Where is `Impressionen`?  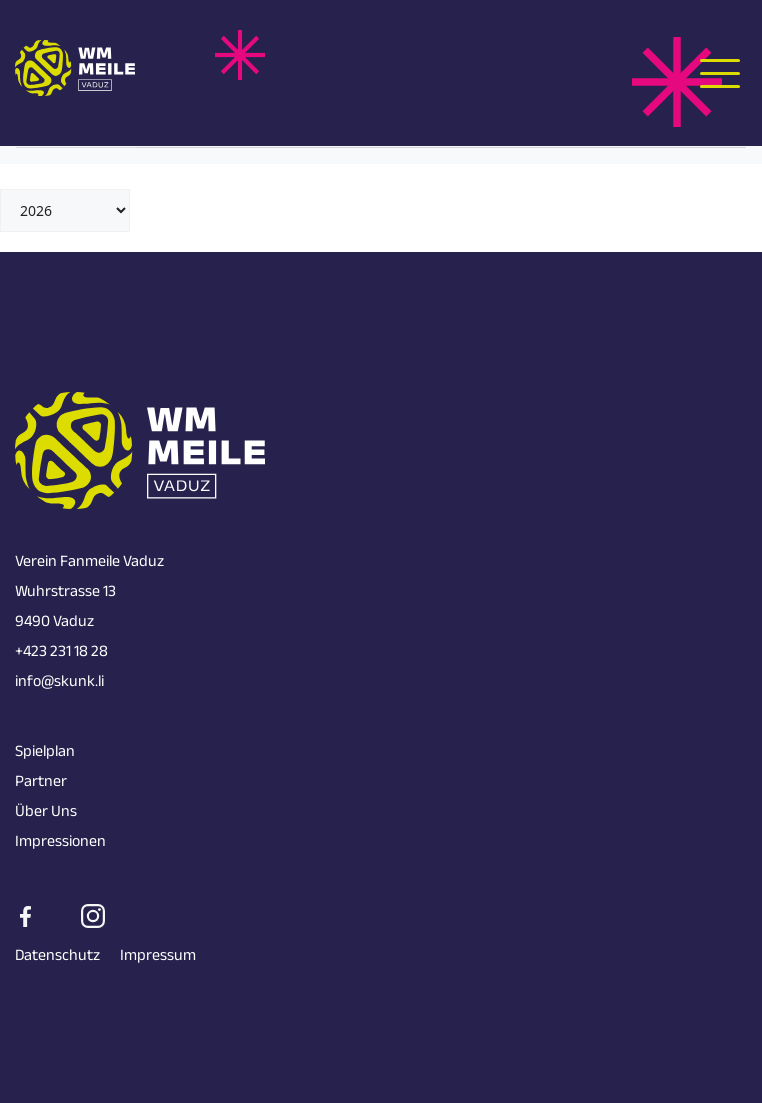
Impressionen is located at coordinates (60, 843).